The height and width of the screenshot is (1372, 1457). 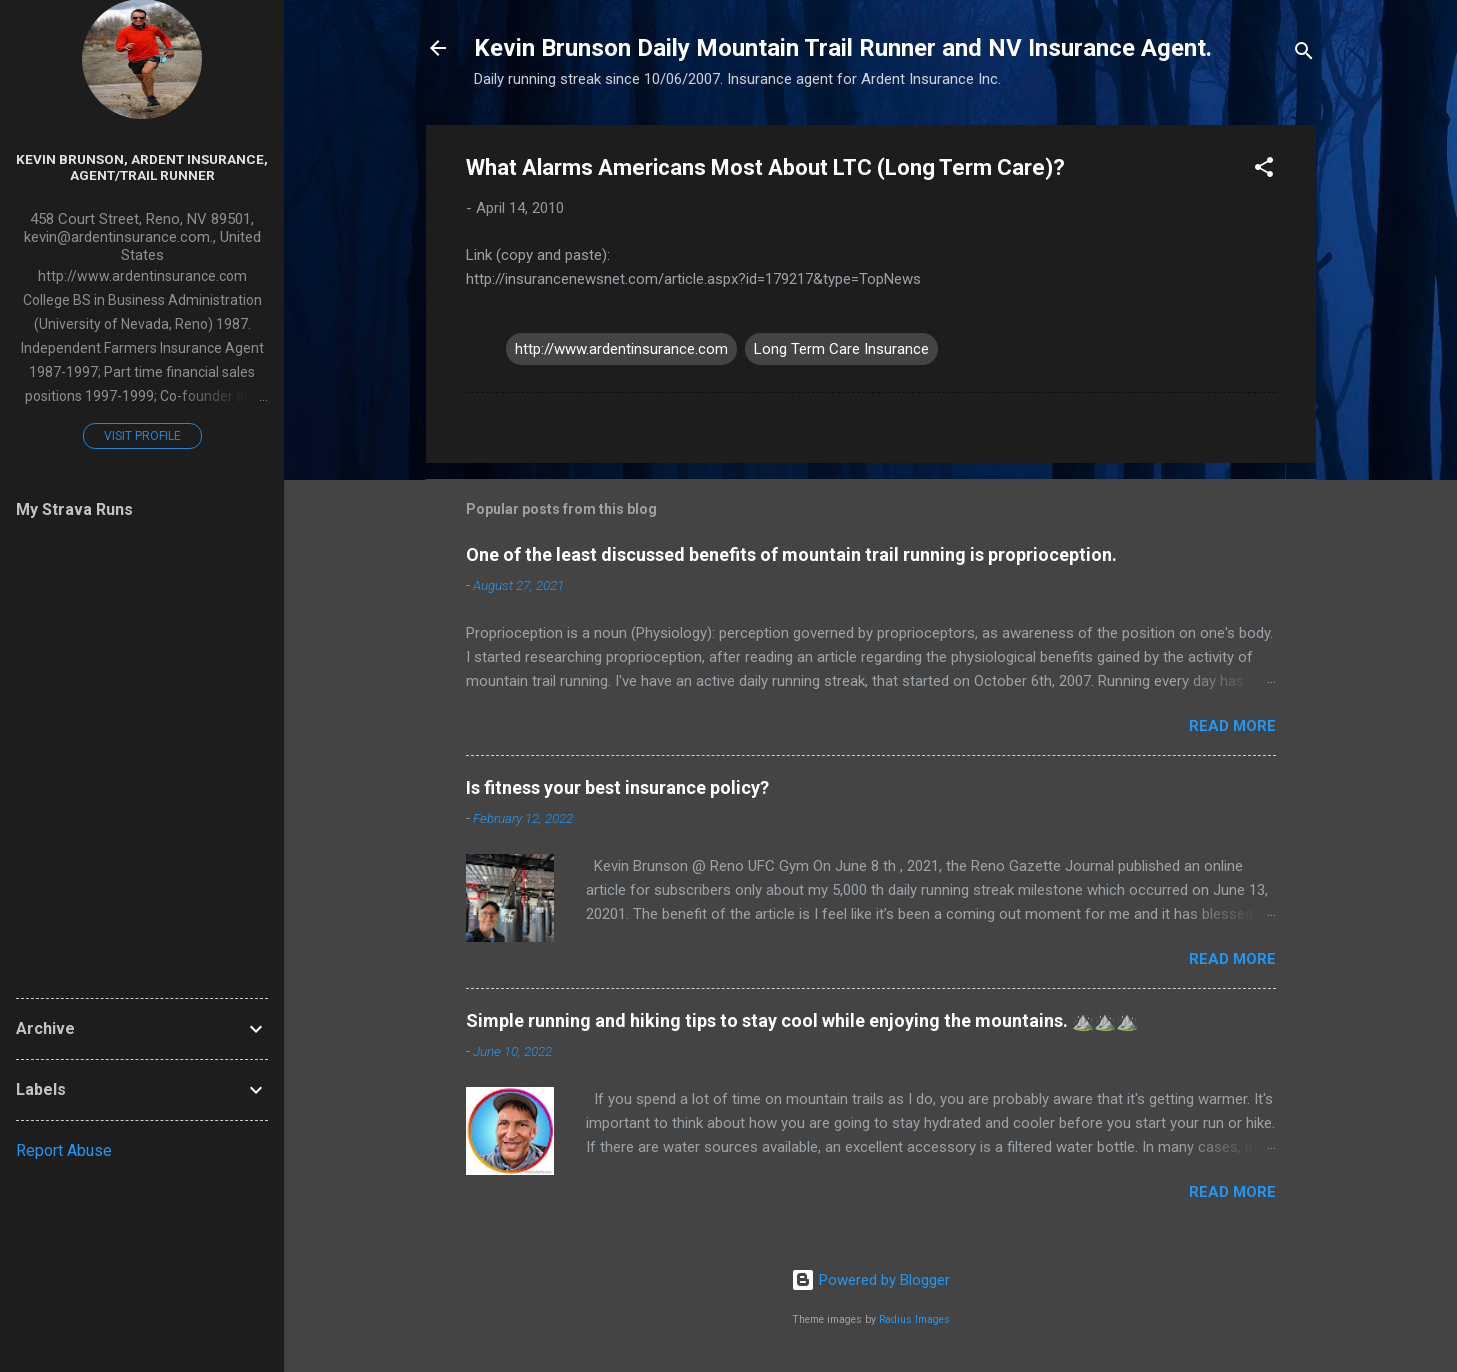 I want to click on One of the least discussed benefits of mountain trail running is proprioception., so click(x=791, y=554).